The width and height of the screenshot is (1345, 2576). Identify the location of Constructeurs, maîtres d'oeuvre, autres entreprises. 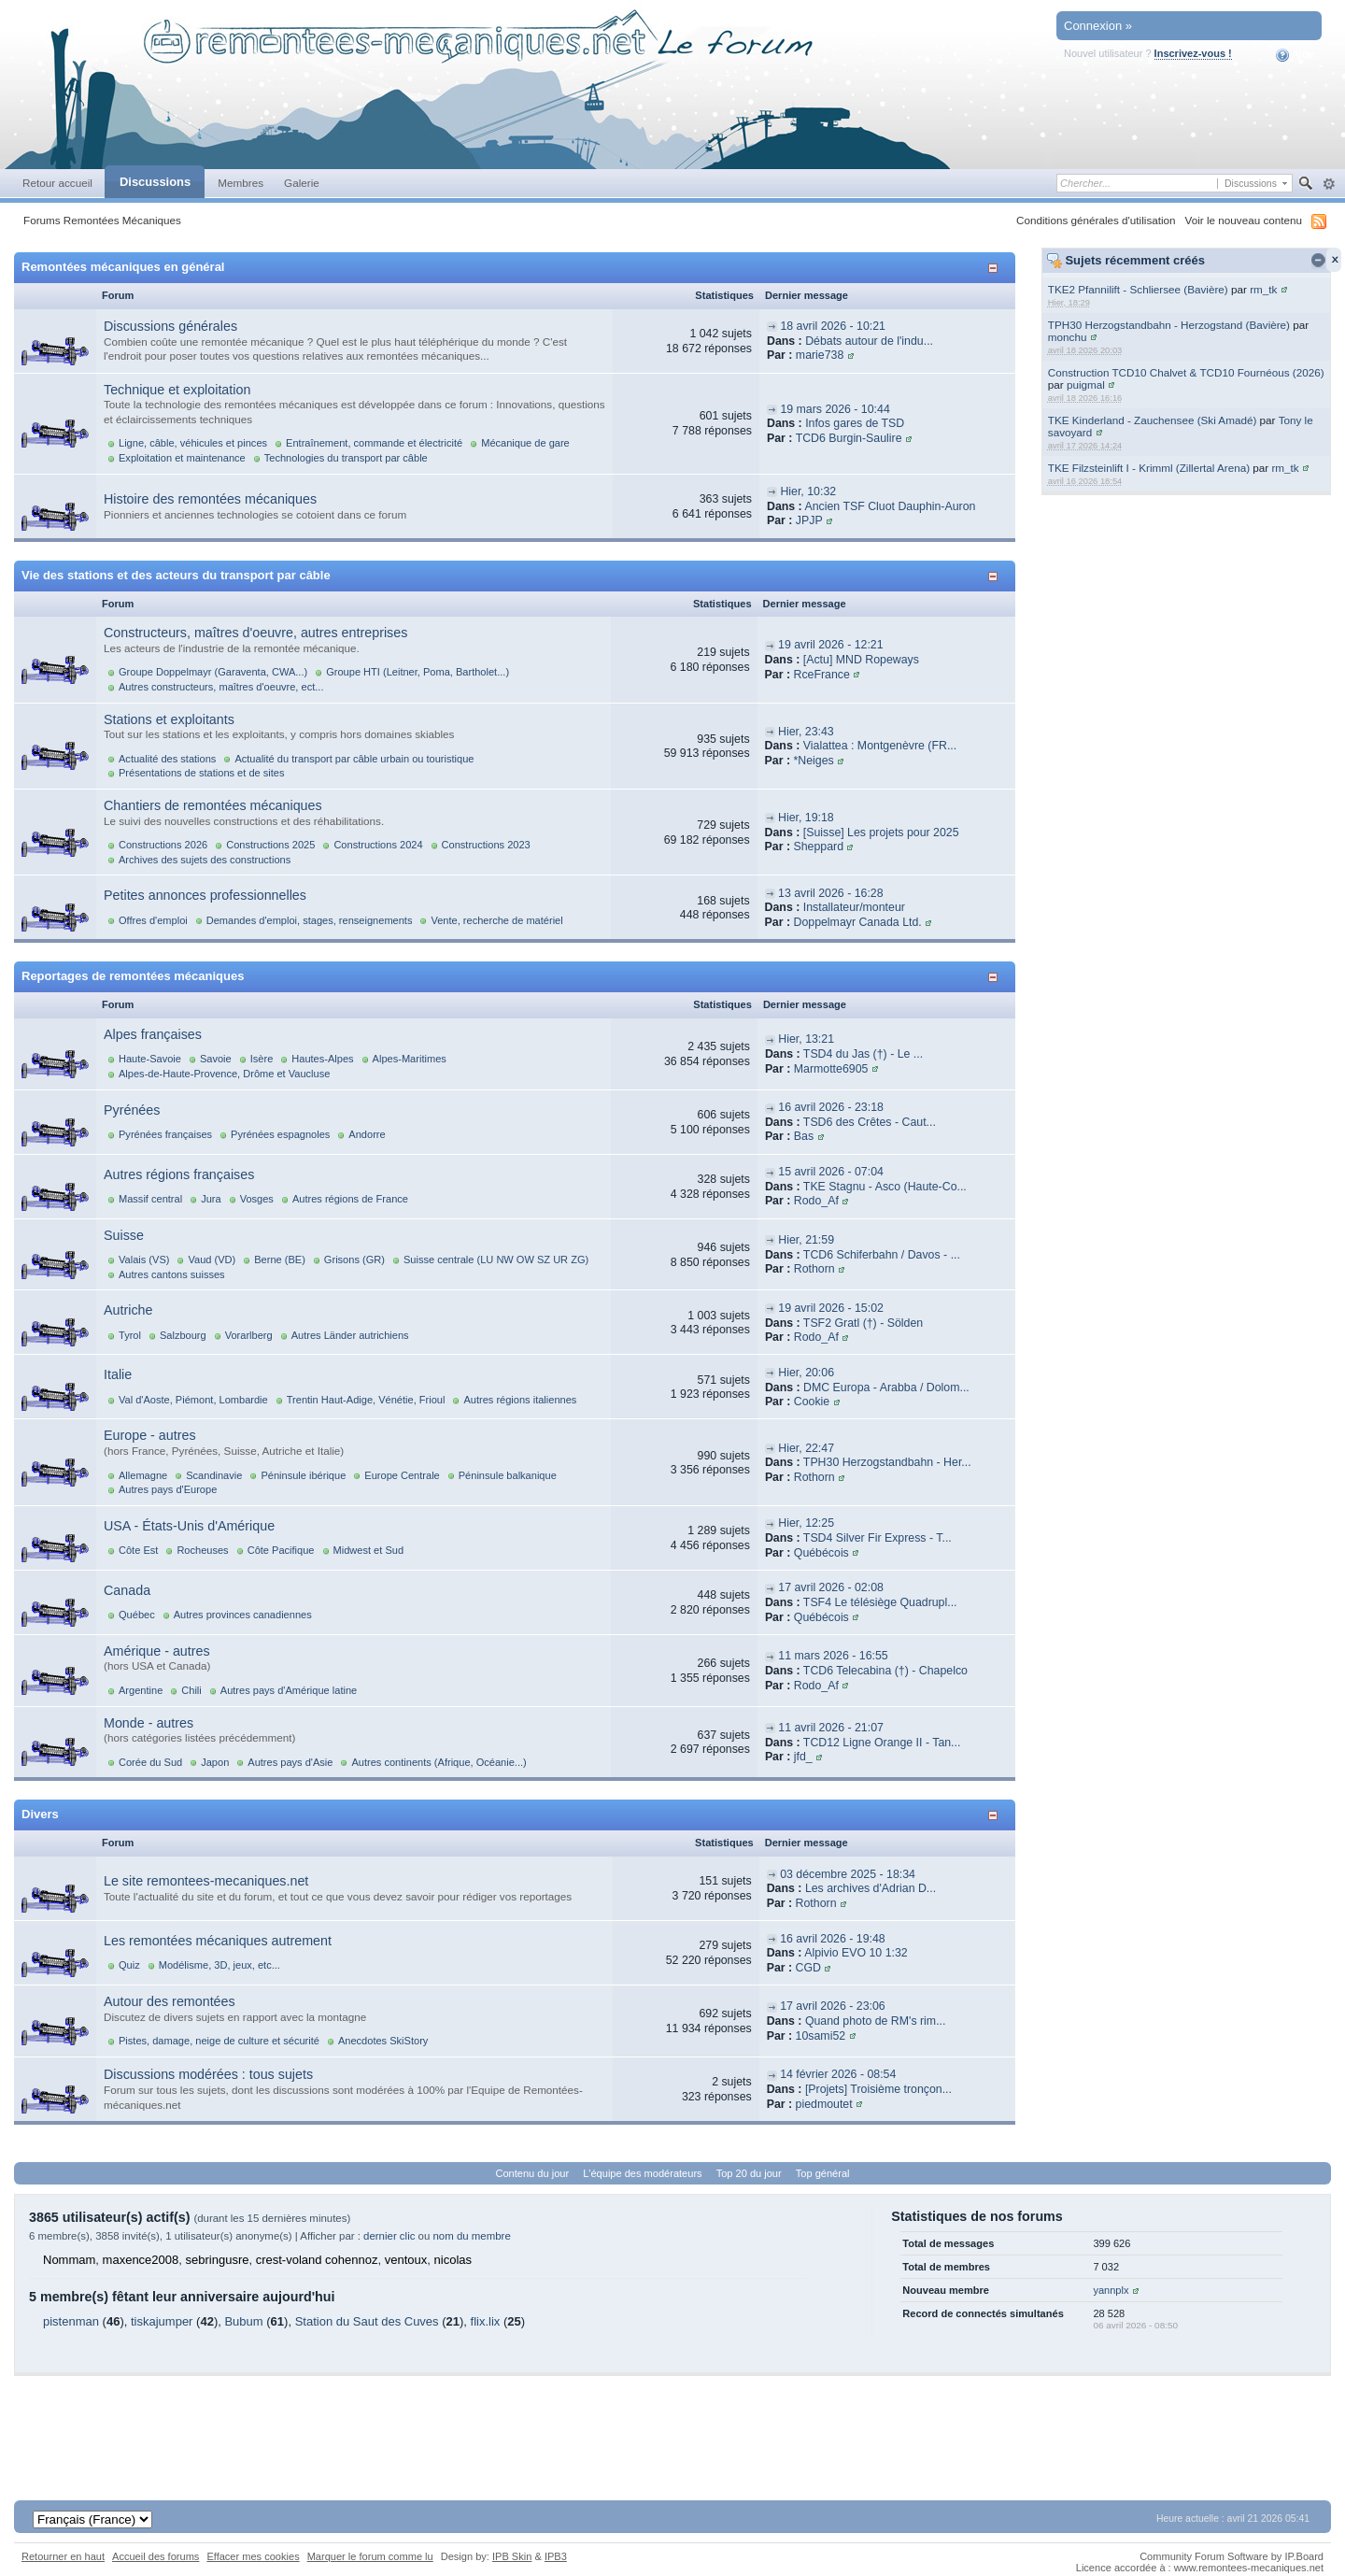
(255, 632).